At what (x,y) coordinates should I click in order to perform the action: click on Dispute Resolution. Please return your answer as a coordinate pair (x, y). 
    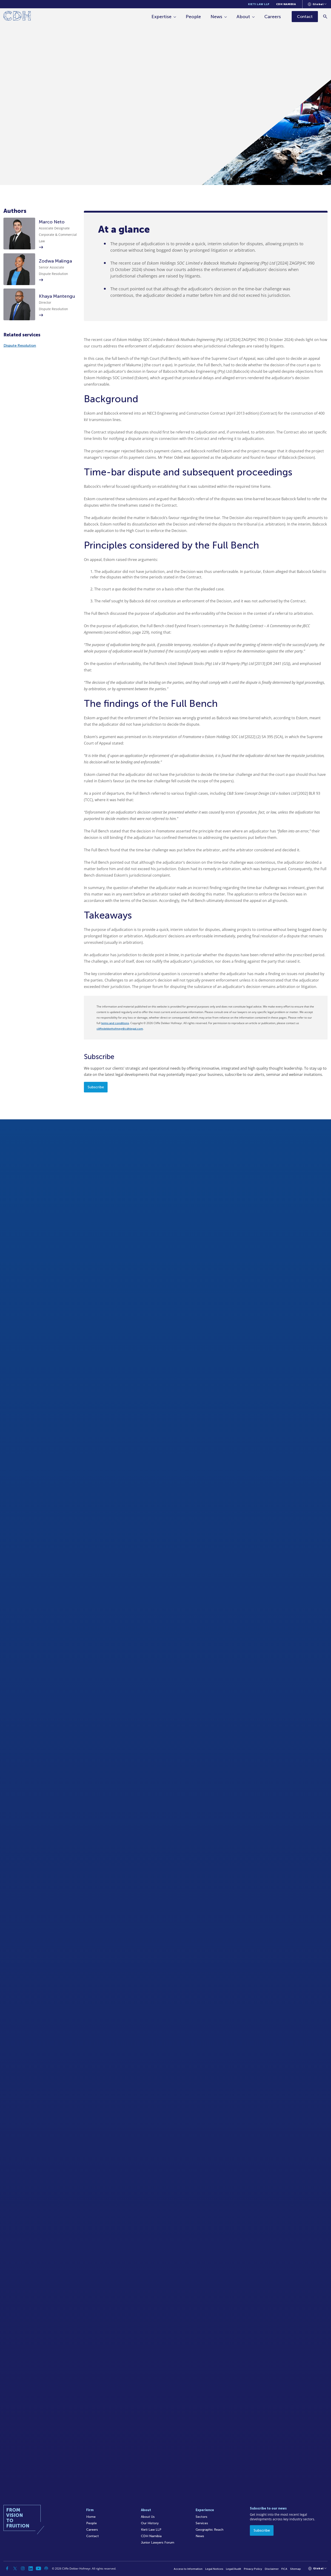
    Looking at the image, I should click on (19, 345).